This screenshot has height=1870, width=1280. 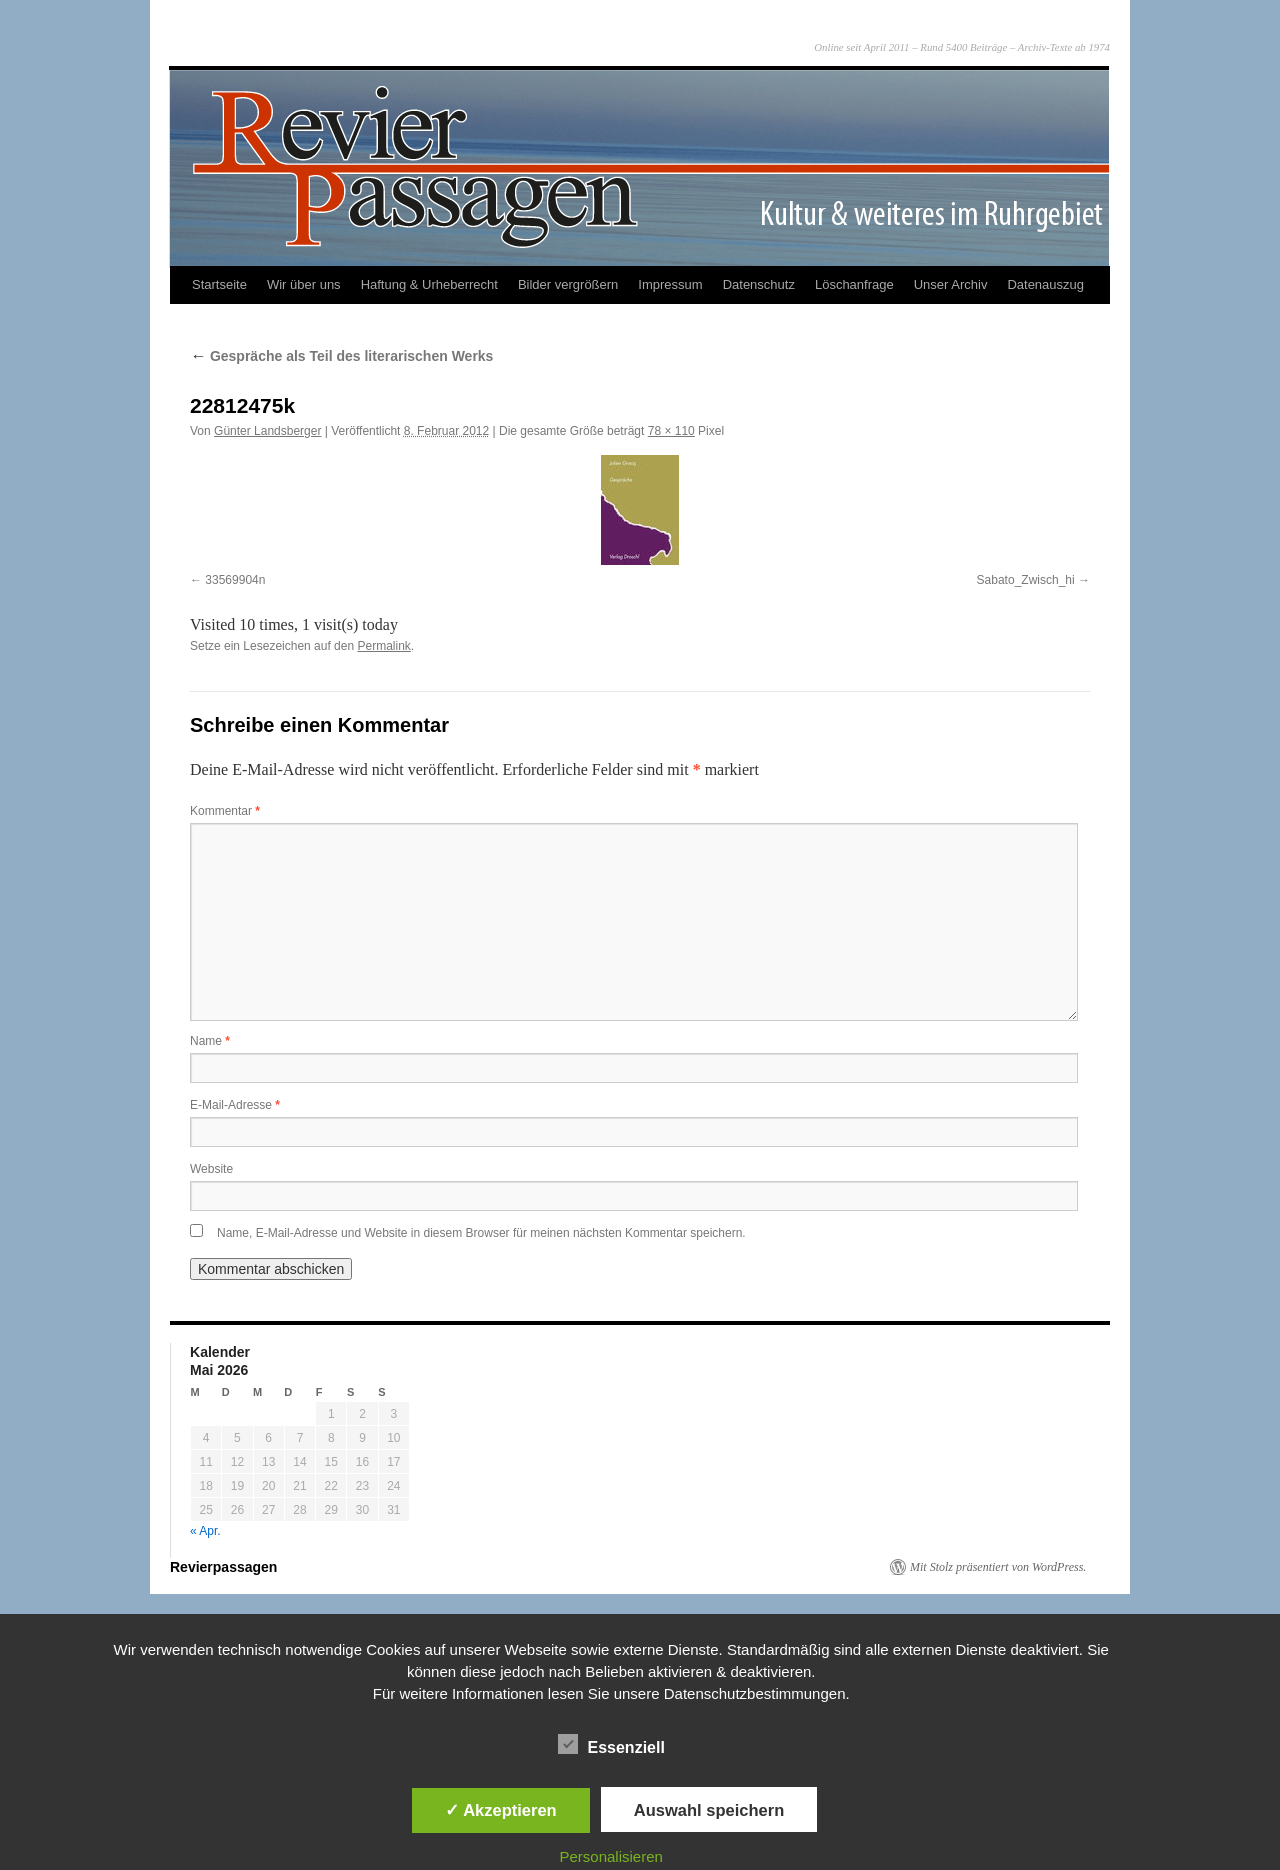 What do you see at coordinates (951, 284) in the screenshot?
I see `Unser Archiv` at bounding box center [951, 284].